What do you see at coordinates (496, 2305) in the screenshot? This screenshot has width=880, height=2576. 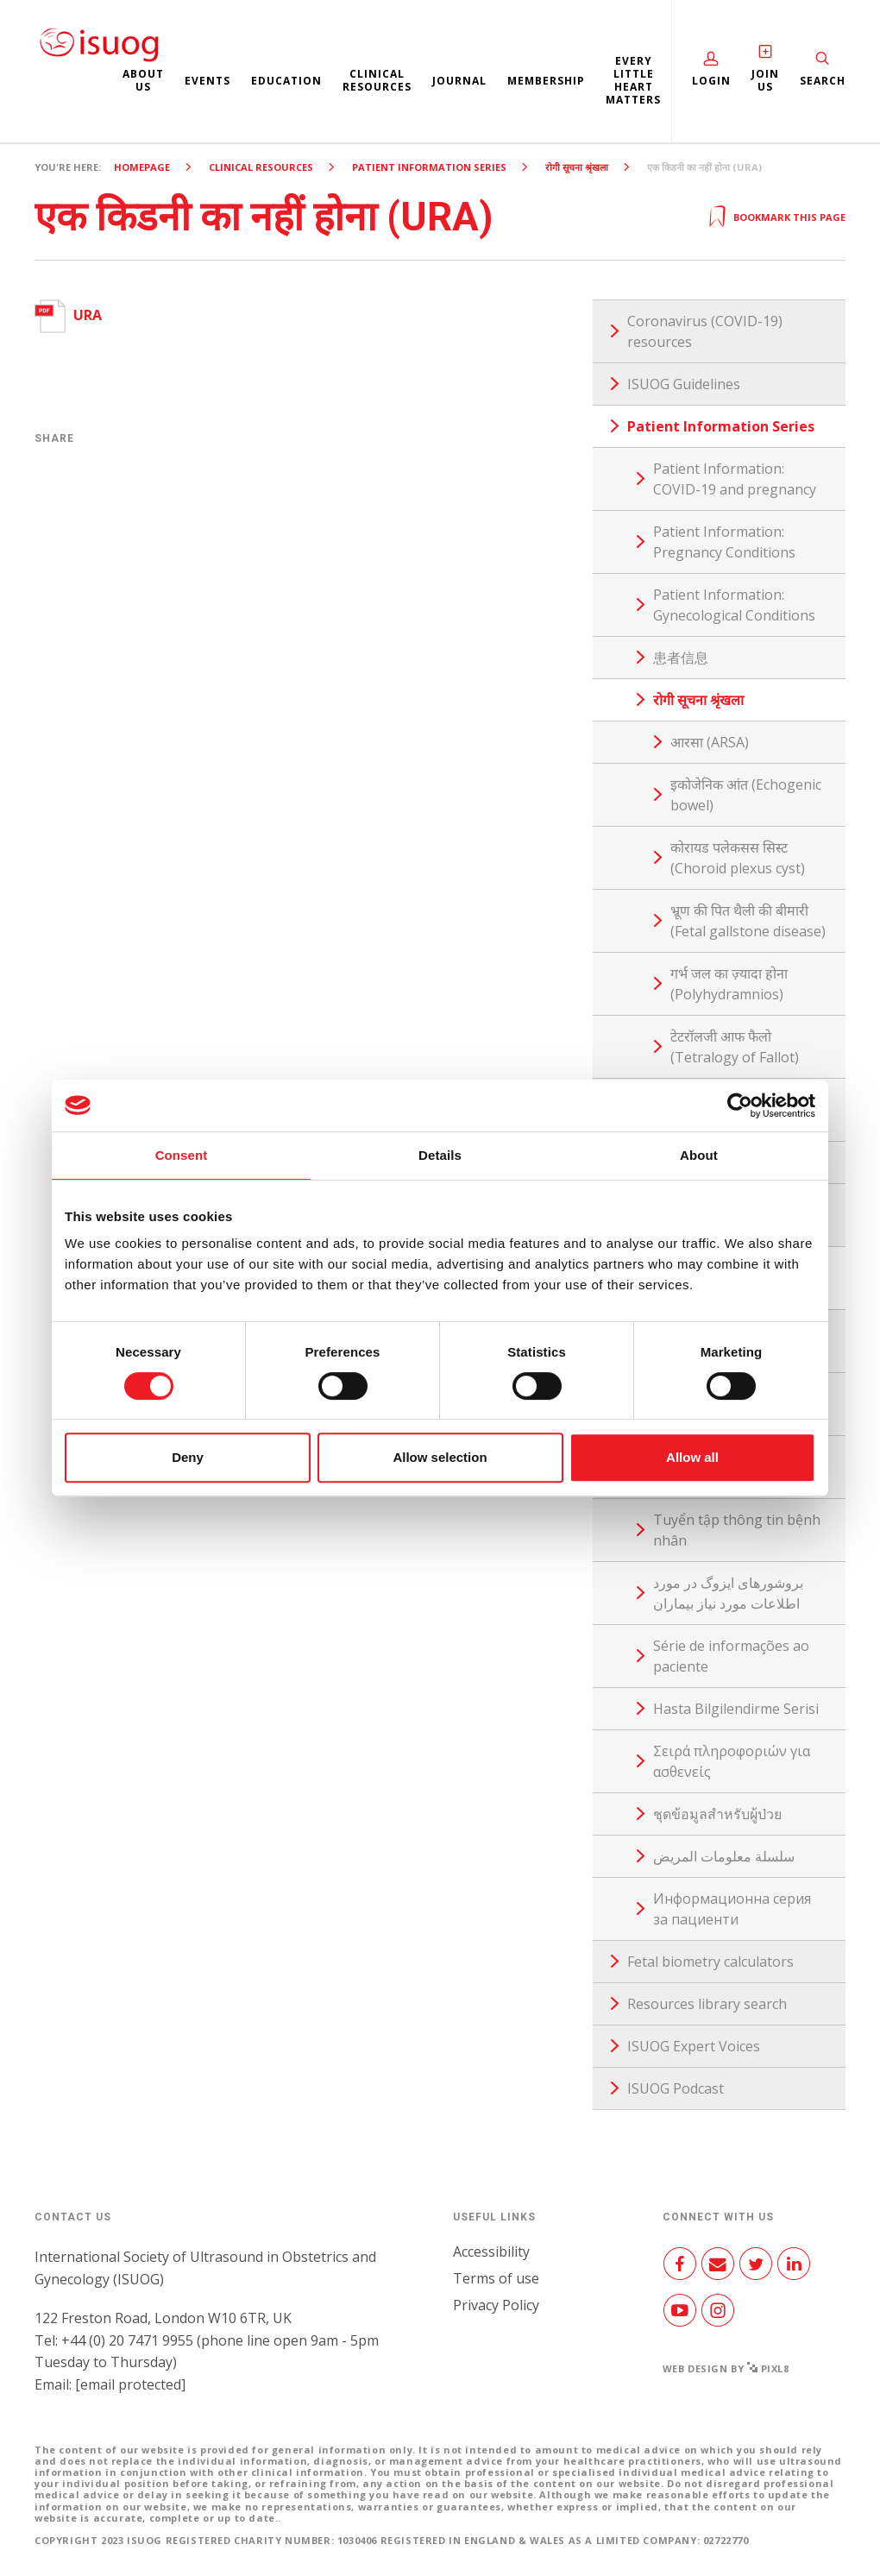 I see `Privacy Policy` at bounding box center [496, 2305].